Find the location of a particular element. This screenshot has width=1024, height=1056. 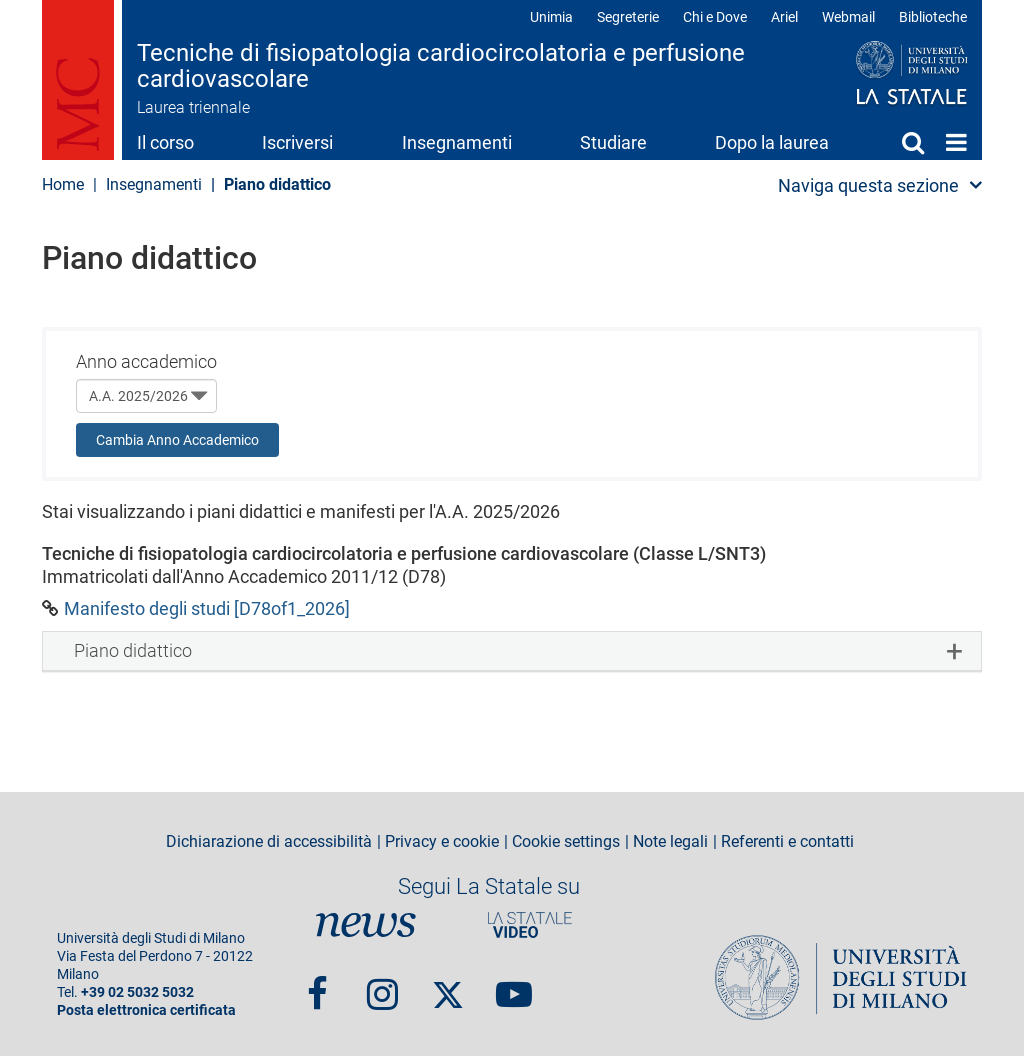

Facebook is located at coordinates (317, 985).